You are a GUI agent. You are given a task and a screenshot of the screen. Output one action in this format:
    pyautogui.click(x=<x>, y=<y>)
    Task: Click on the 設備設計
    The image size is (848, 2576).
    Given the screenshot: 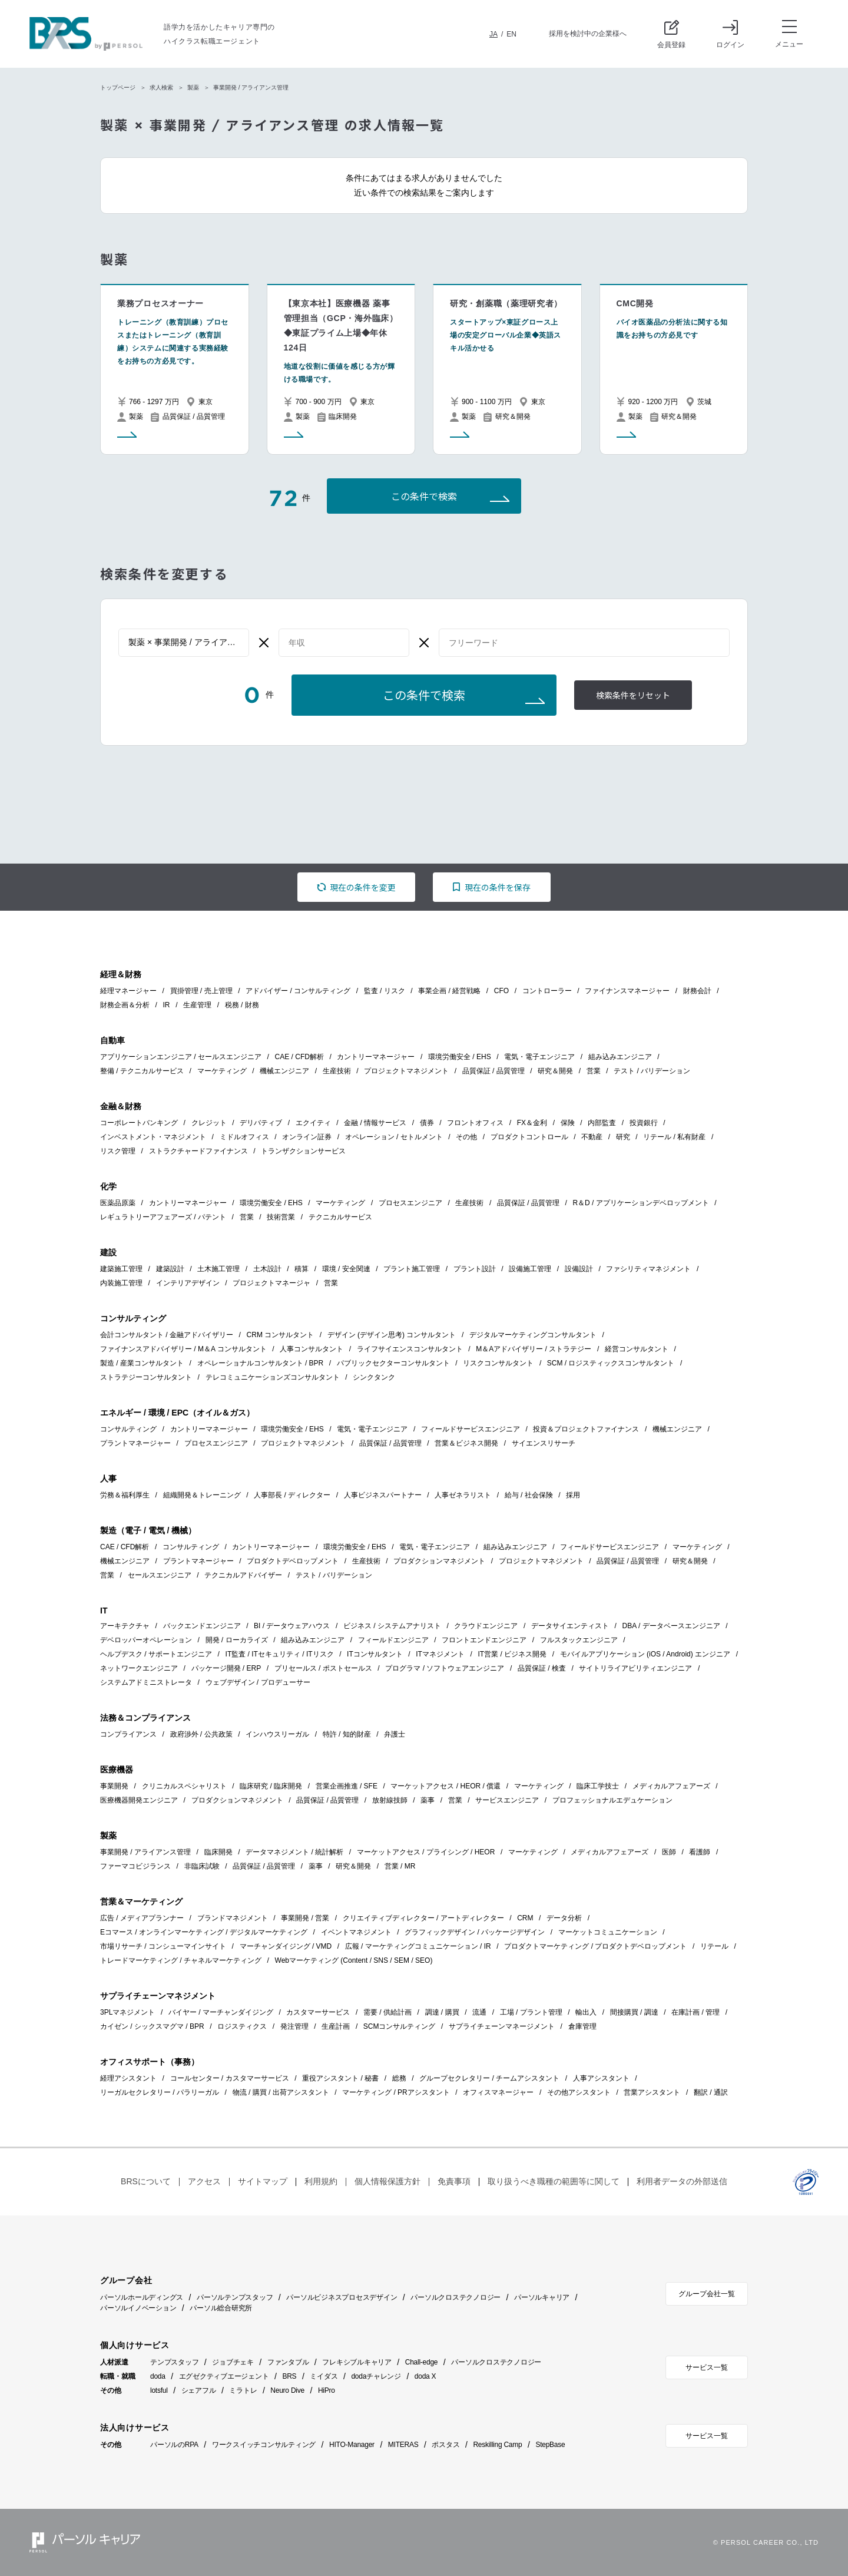 What is the action you would take?
    pyautogui.click(x=579, y=1269)
    